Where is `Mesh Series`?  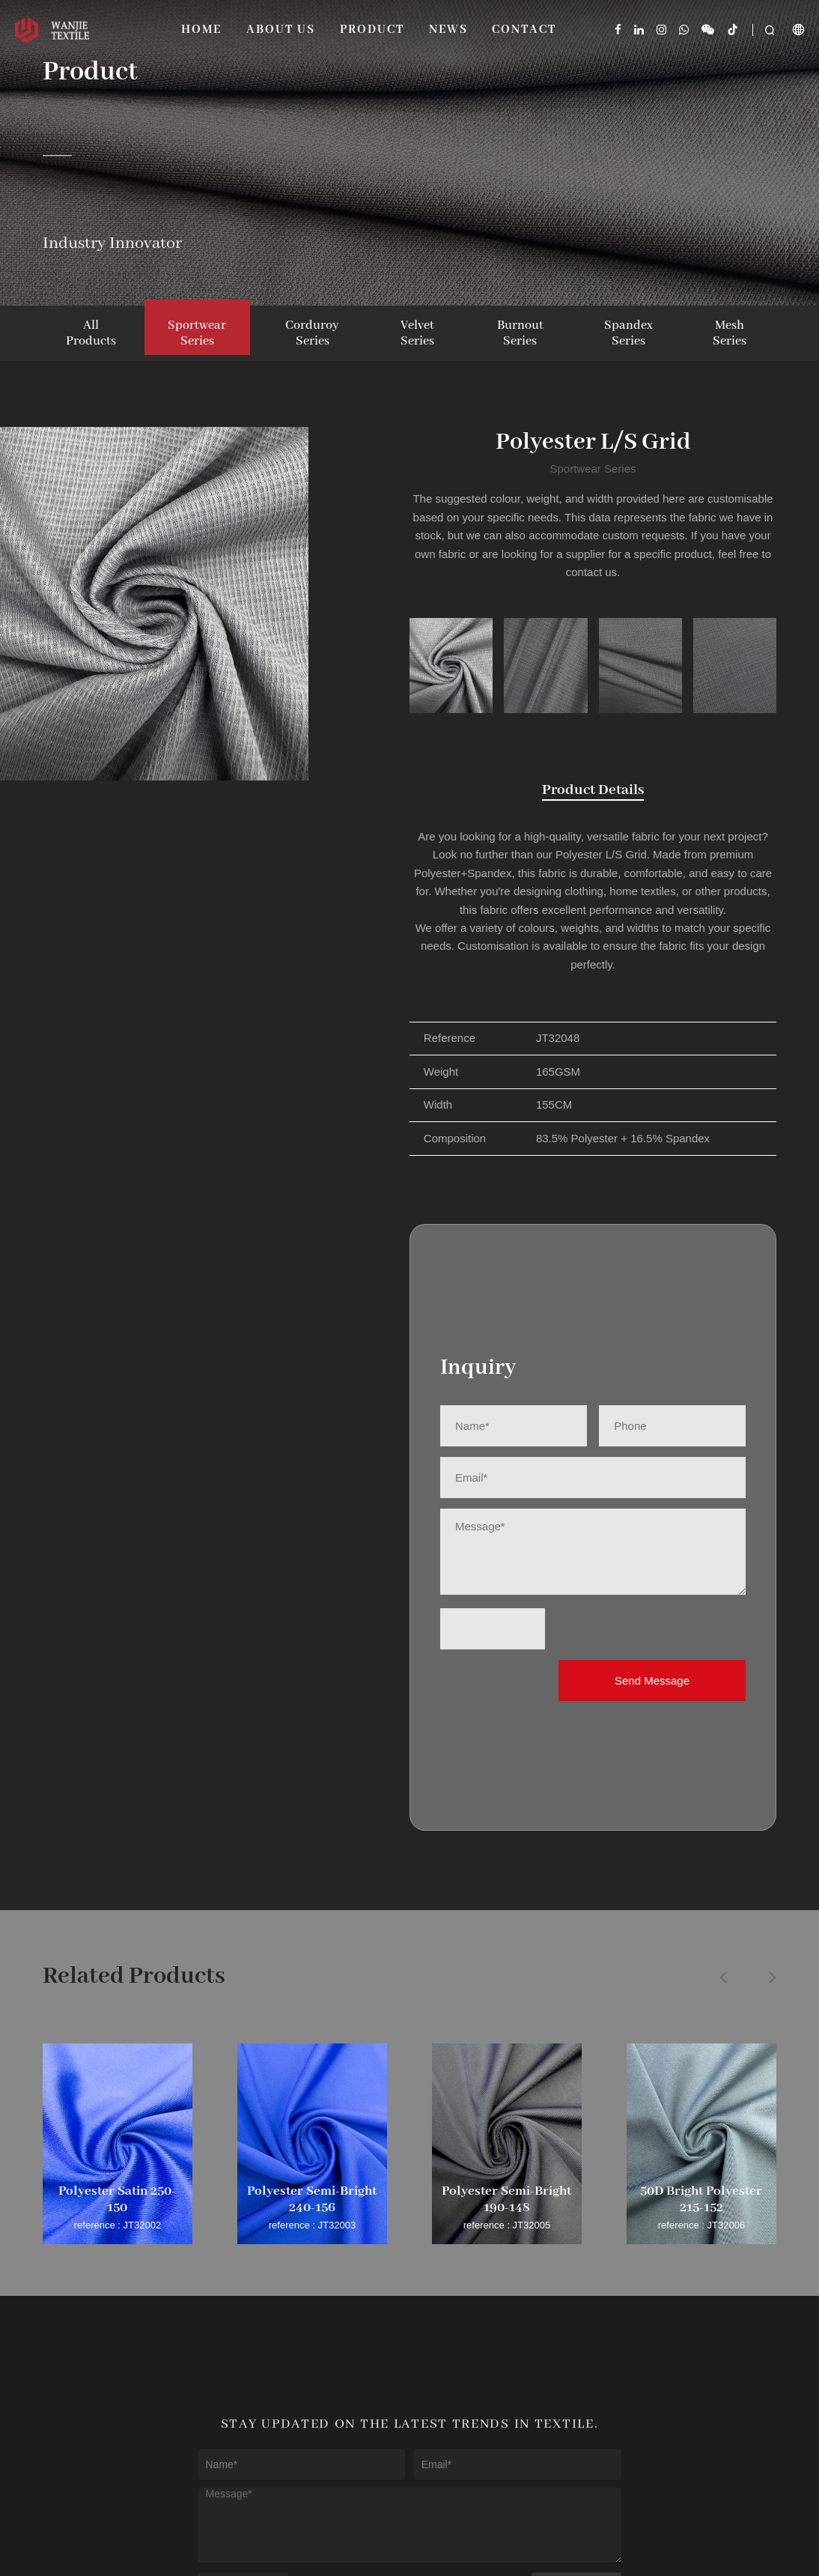 Mesh Series is located at coordinates (729, 333).